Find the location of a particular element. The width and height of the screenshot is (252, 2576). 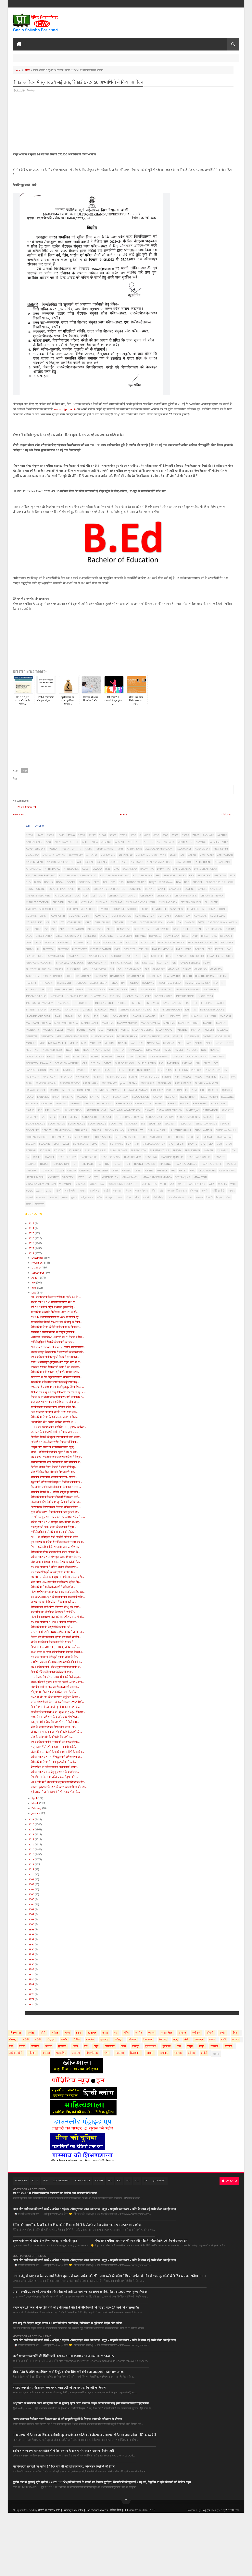

GRADE PAY is located at coordinates (187, 556).